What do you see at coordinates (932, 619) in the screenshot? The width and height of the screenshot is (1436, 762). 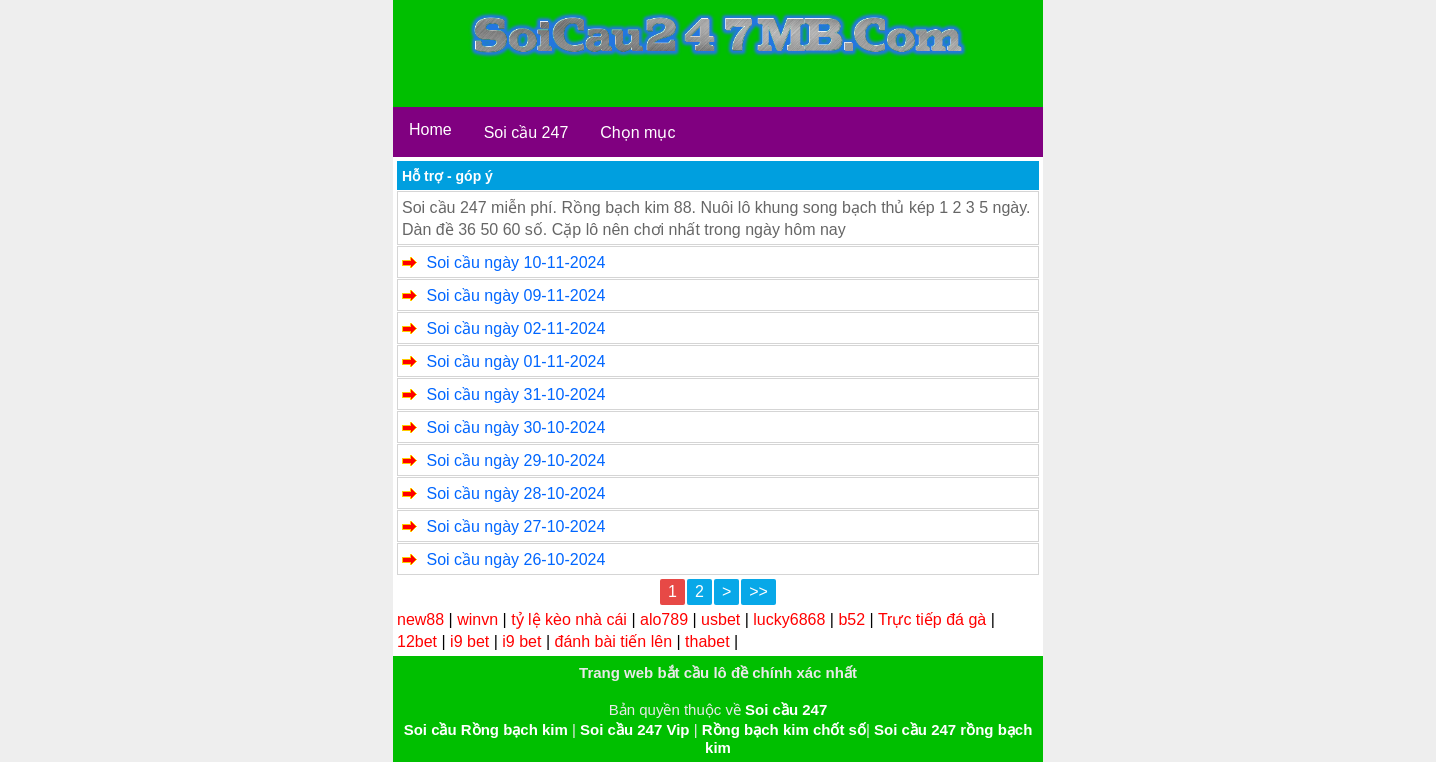 I see `Trực tiếp đá gà` at bounding box center [932, 619].